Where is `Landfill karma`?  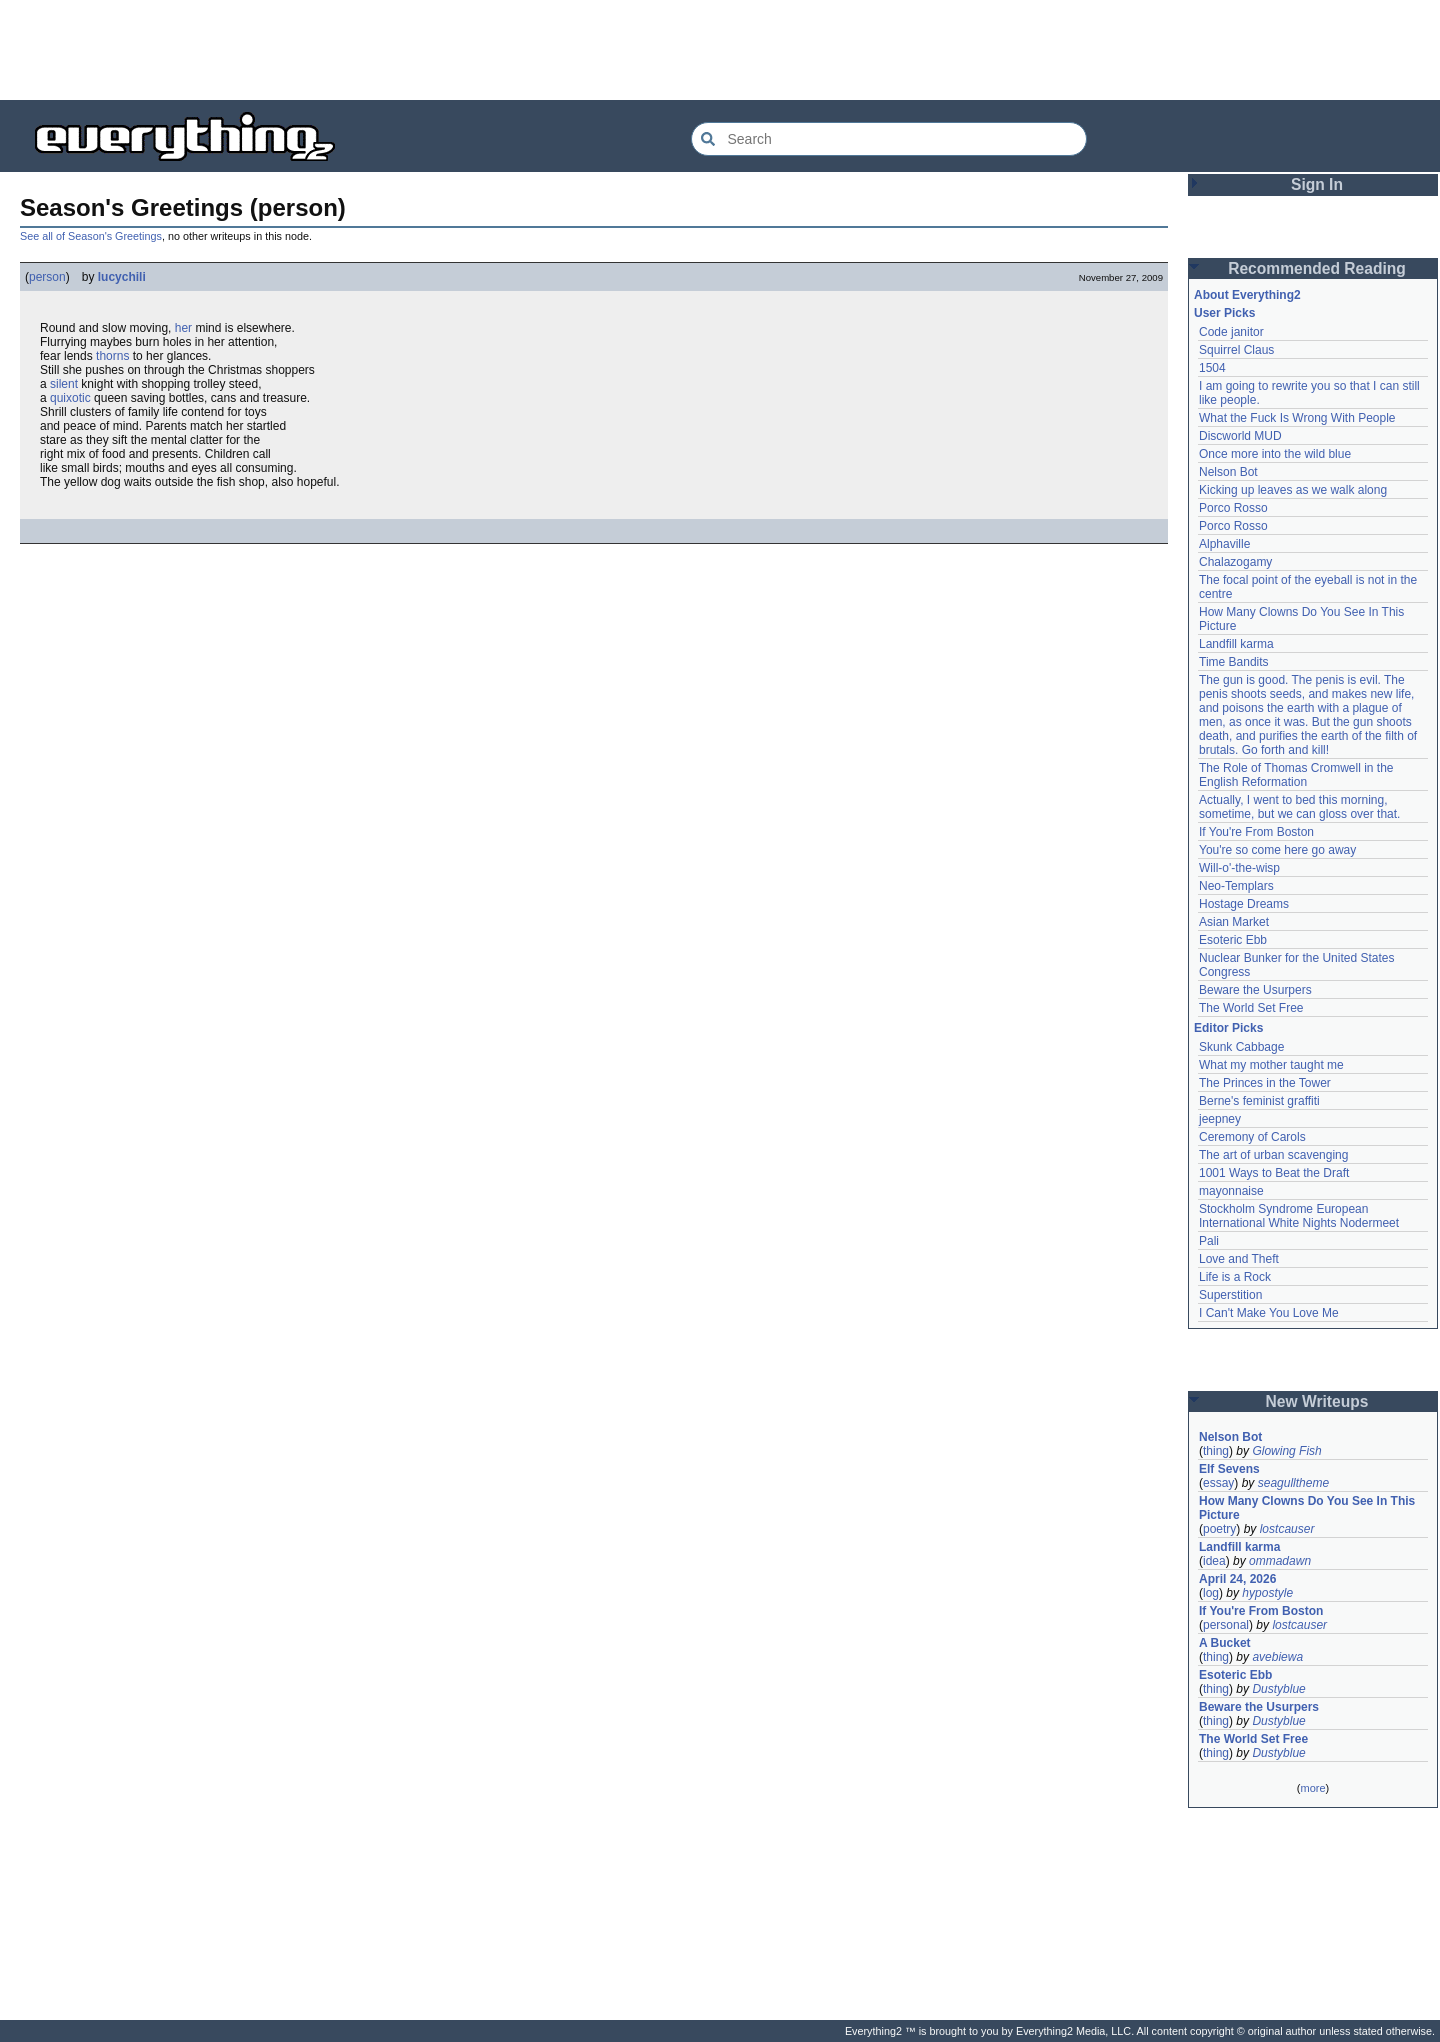
Landfill karma is located at coordinates (1236, 644).